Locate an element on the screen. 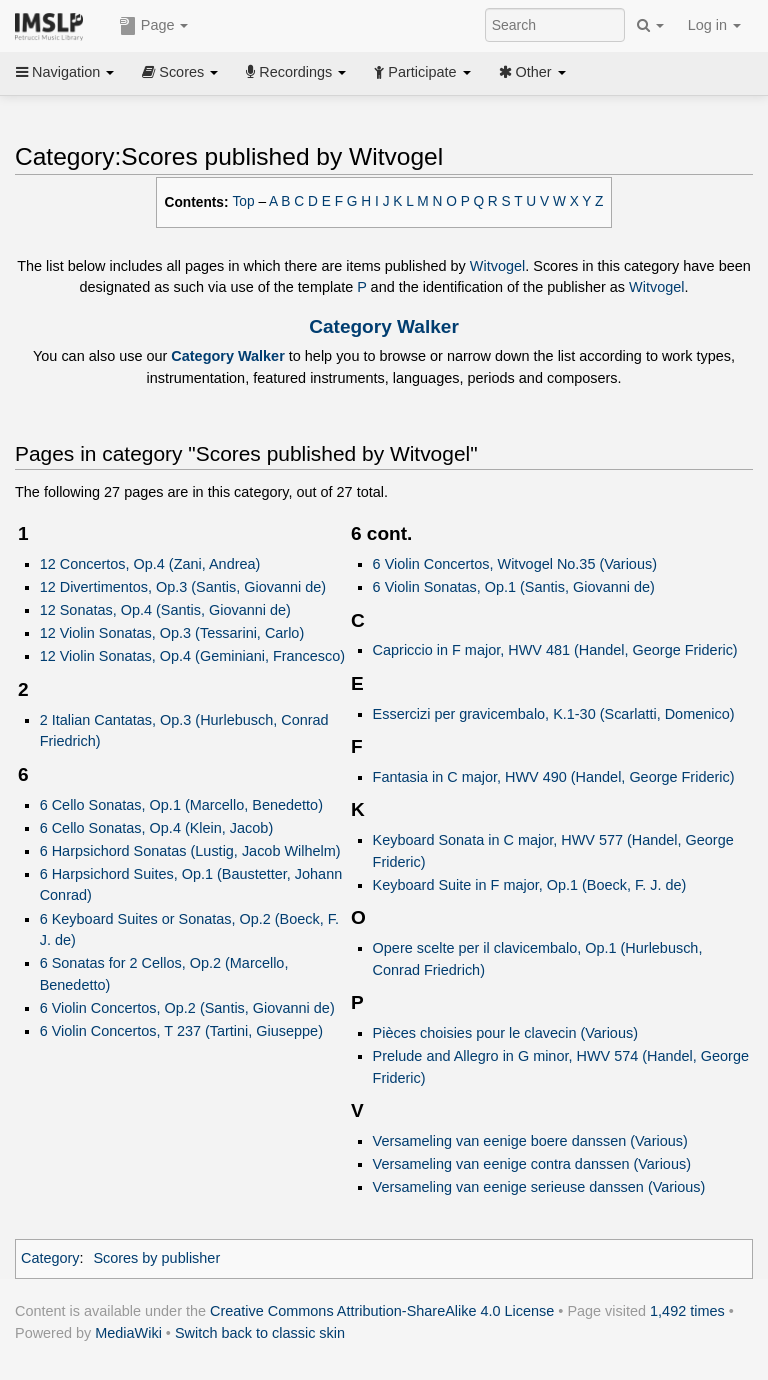  Recordings is located at coordinates (296, 72).